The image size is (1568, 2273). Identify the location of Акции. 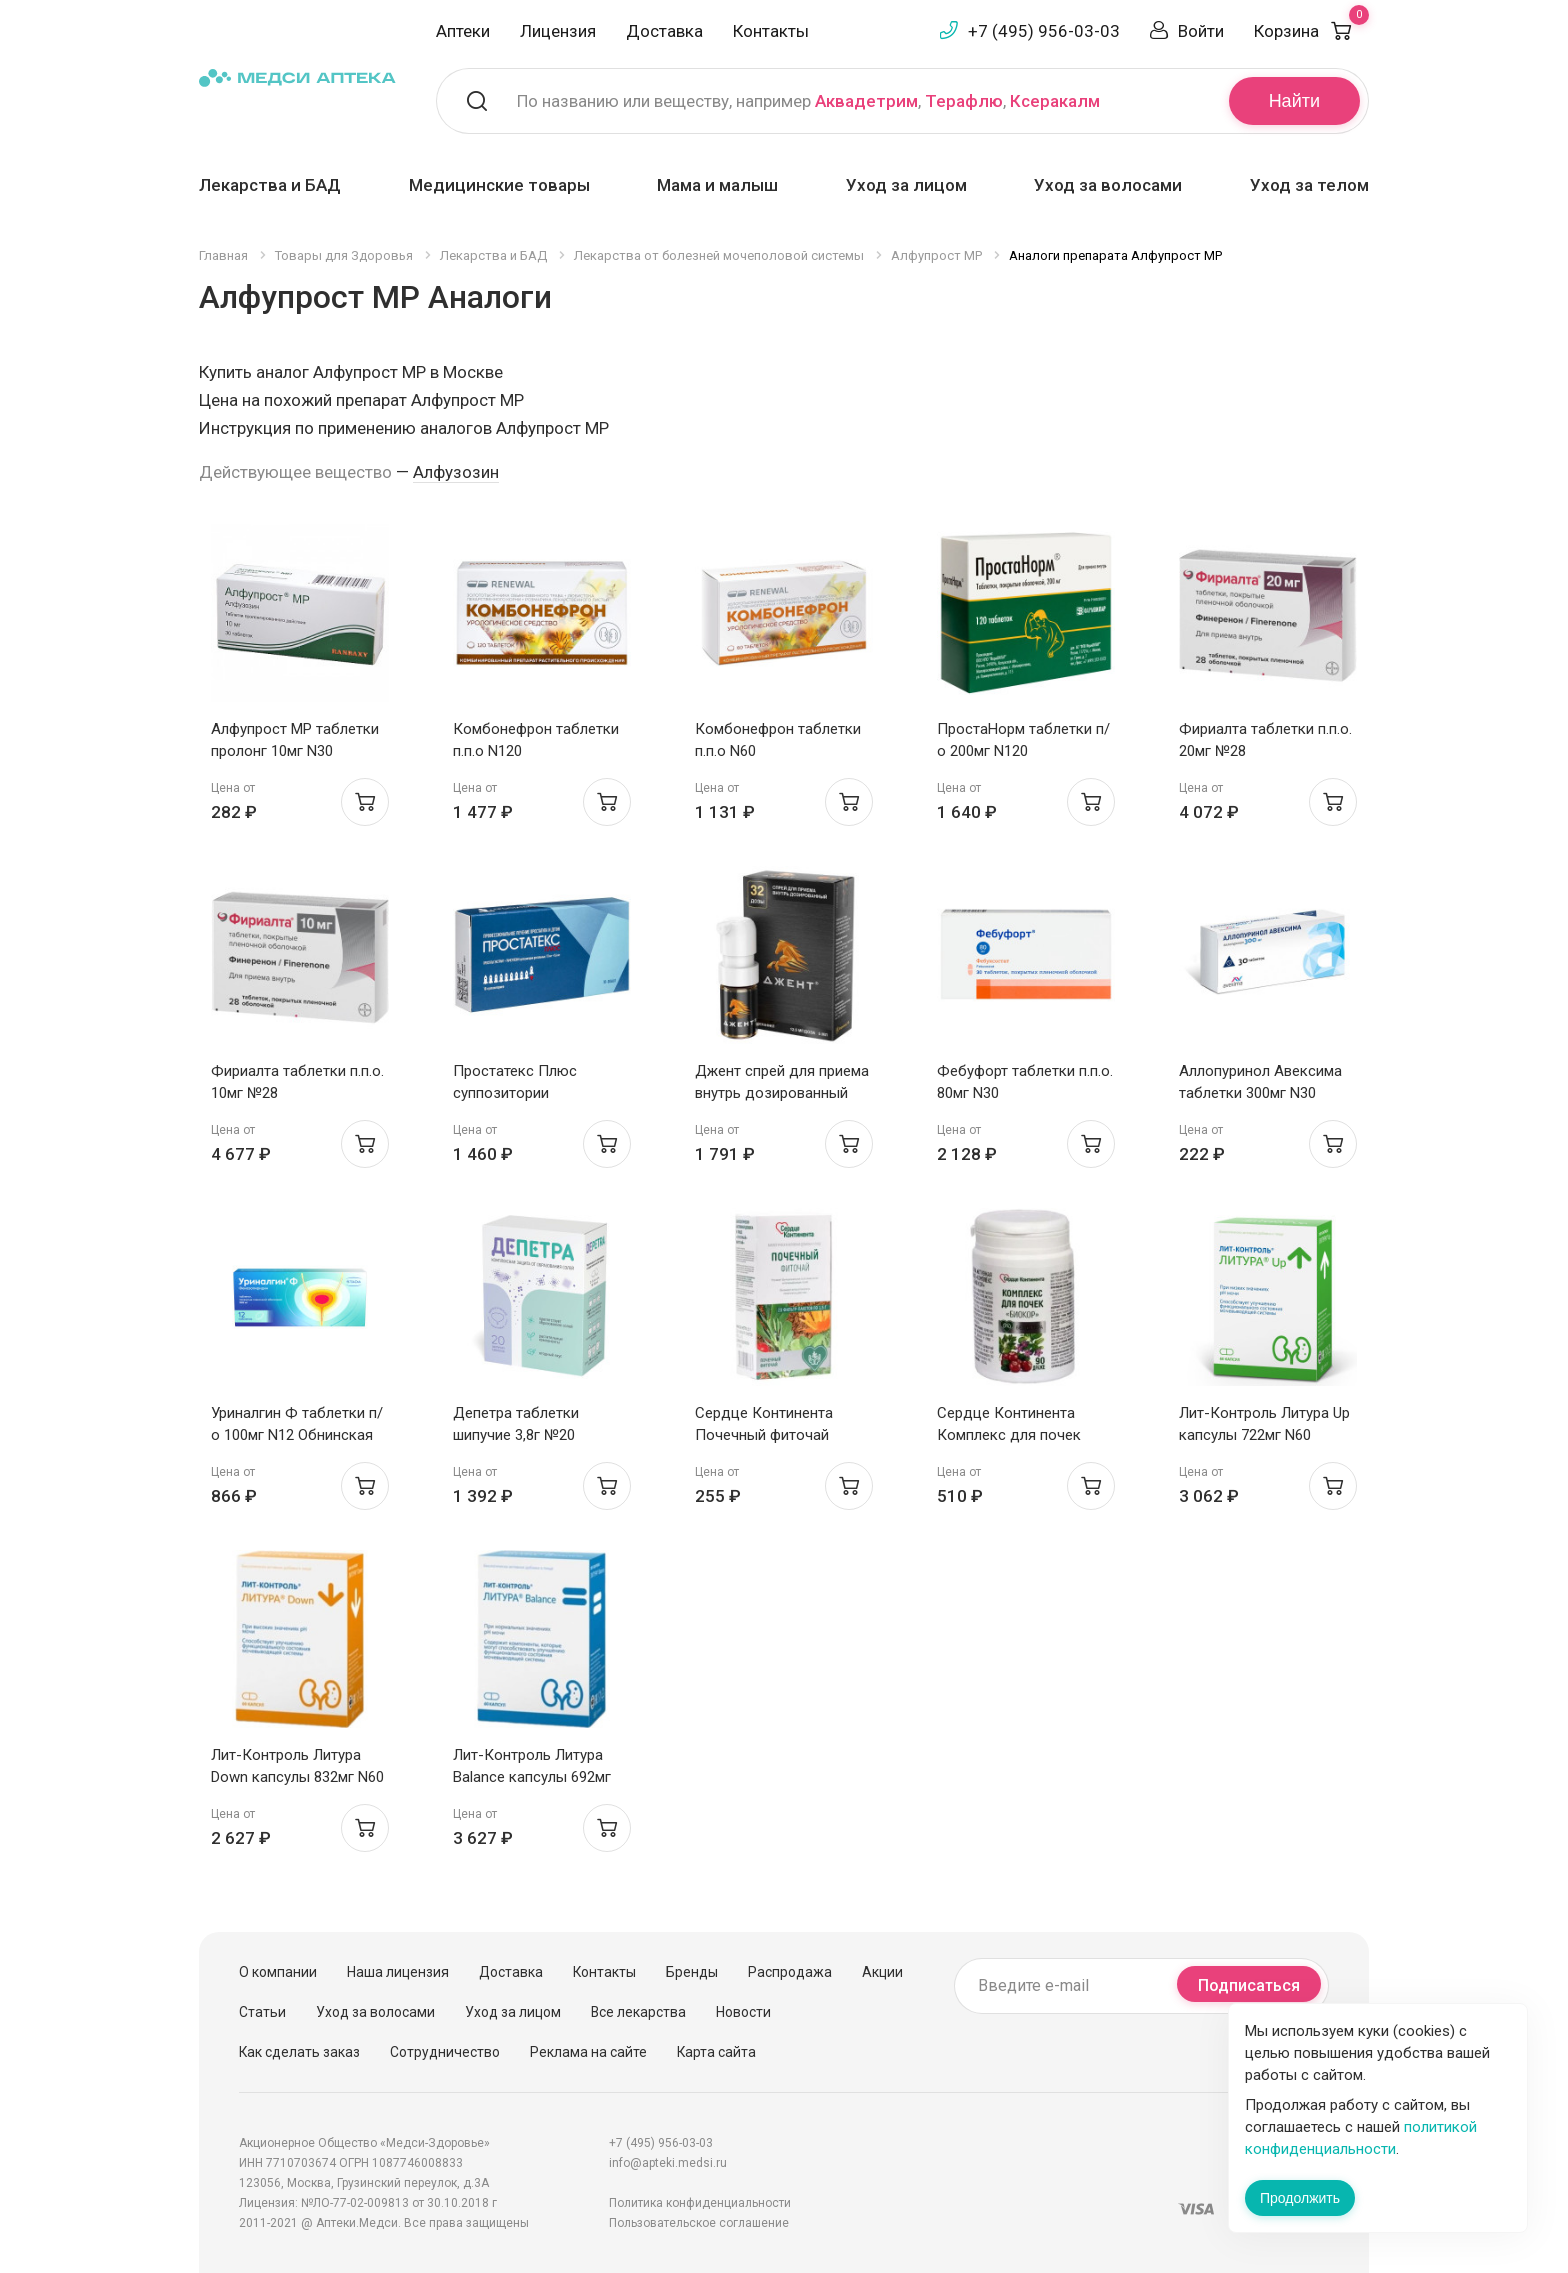
(882, 1972).